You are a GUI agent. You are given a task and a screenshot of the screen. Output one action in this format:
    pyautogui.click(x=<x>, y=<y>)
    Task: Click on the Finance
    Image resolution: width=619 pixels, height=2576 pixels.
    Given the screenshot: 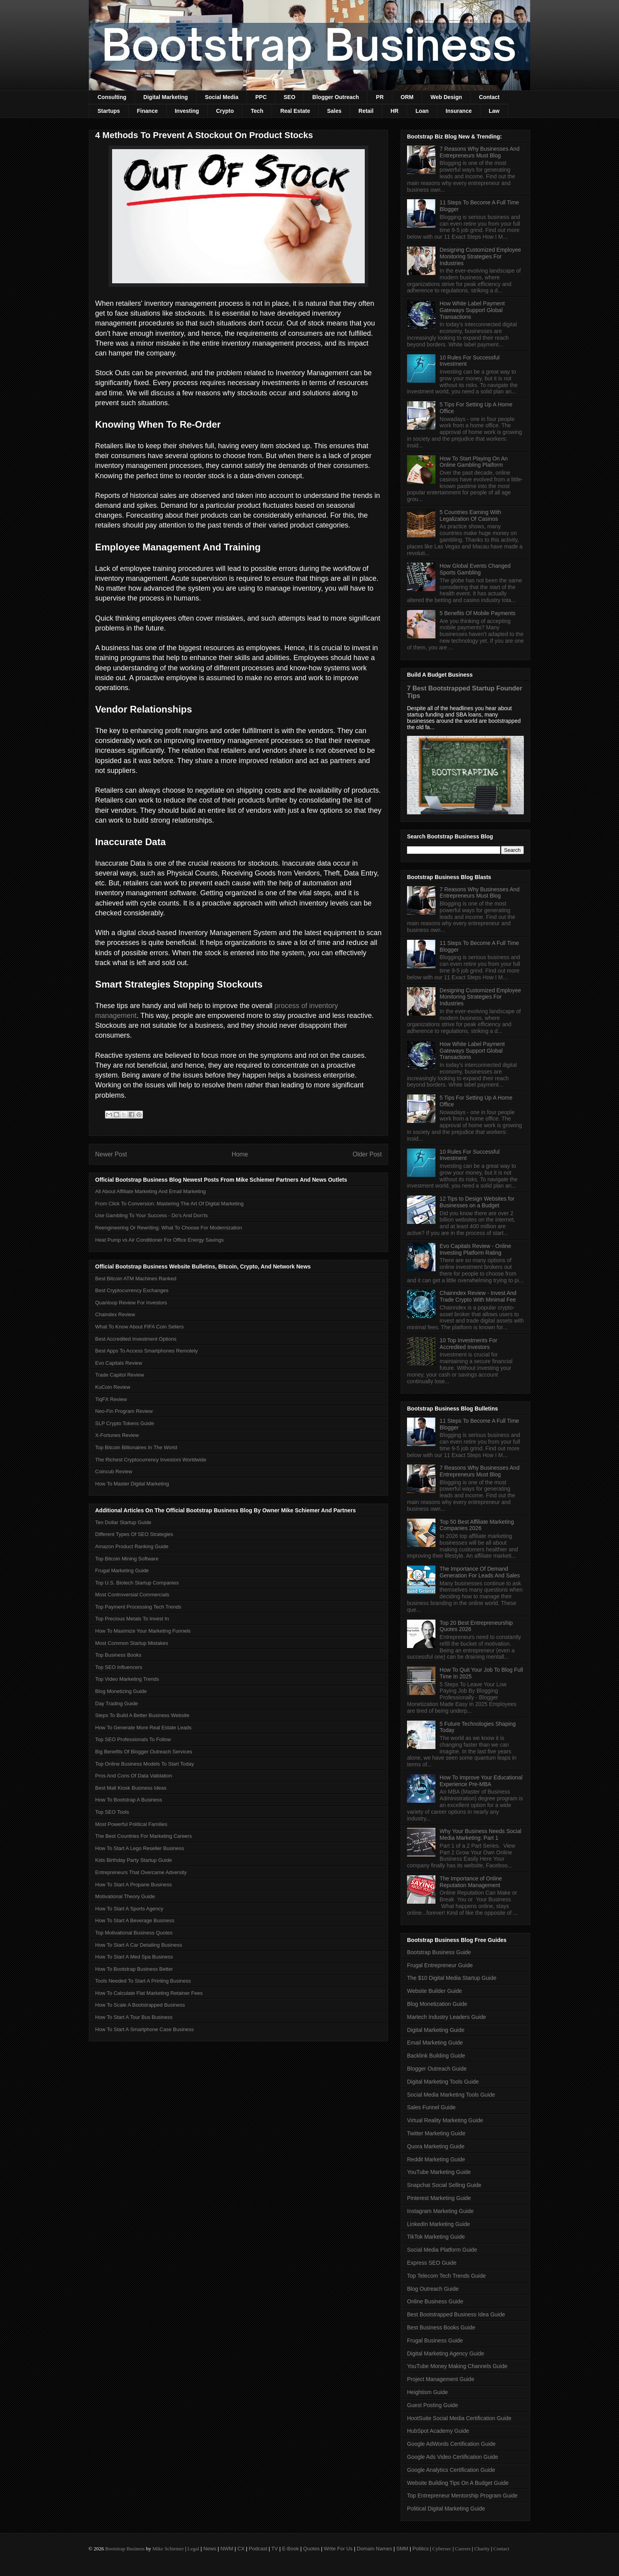 What is the action you would take?
    pyautogui.click(x=147, y=111)
    